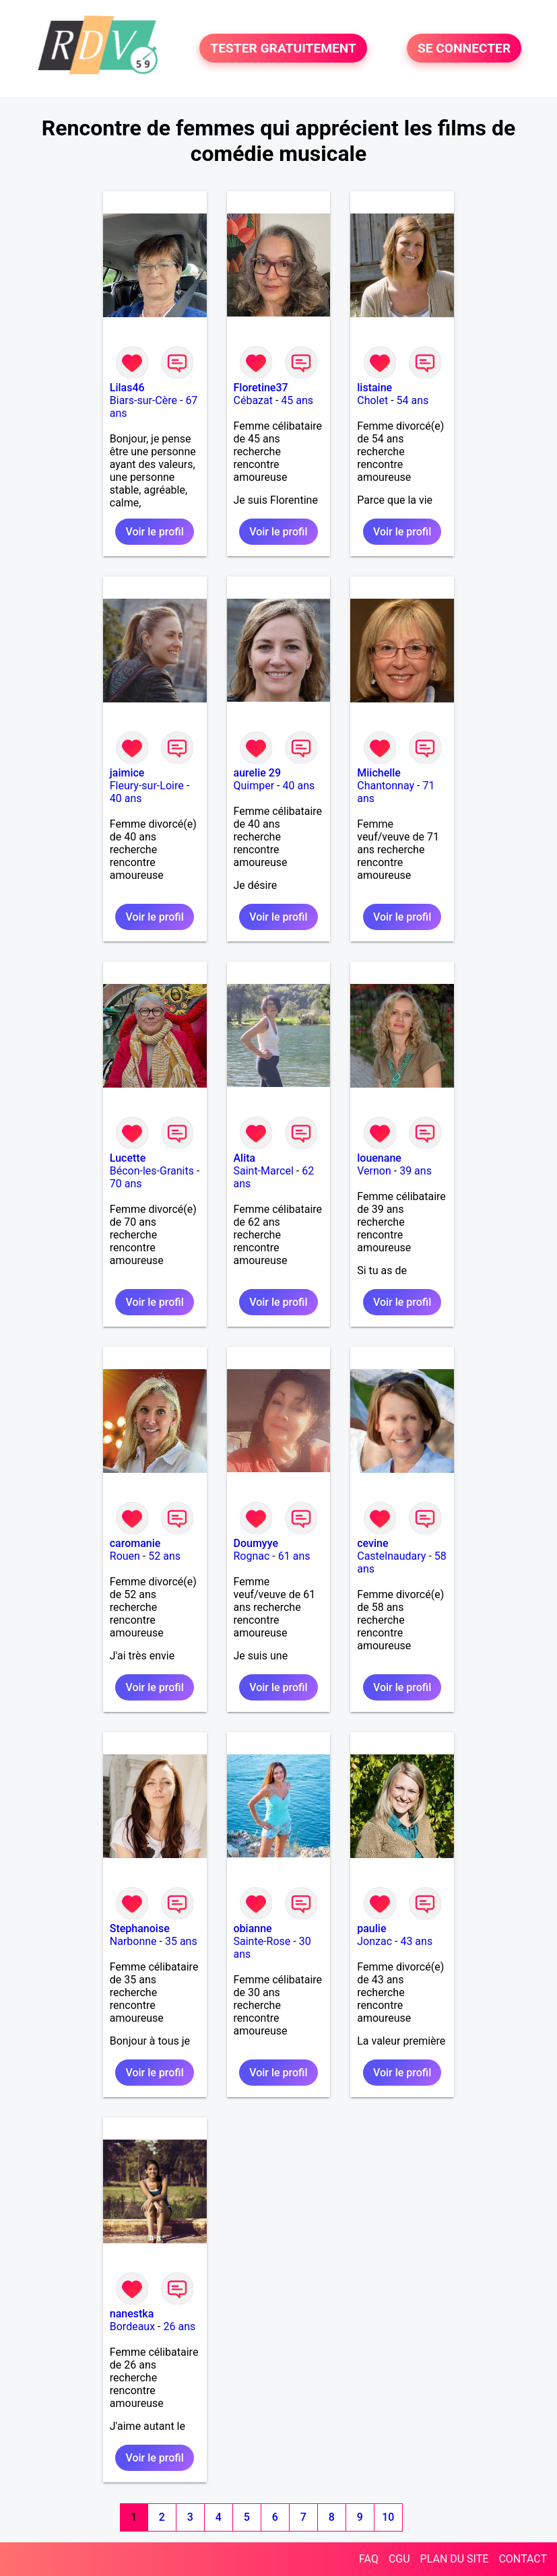 This screenshot has width=557, height=2576. What do you see at coordinates (379, 772) in the screenshot?
I see `Miichelle` at bounding box center [379, 772].